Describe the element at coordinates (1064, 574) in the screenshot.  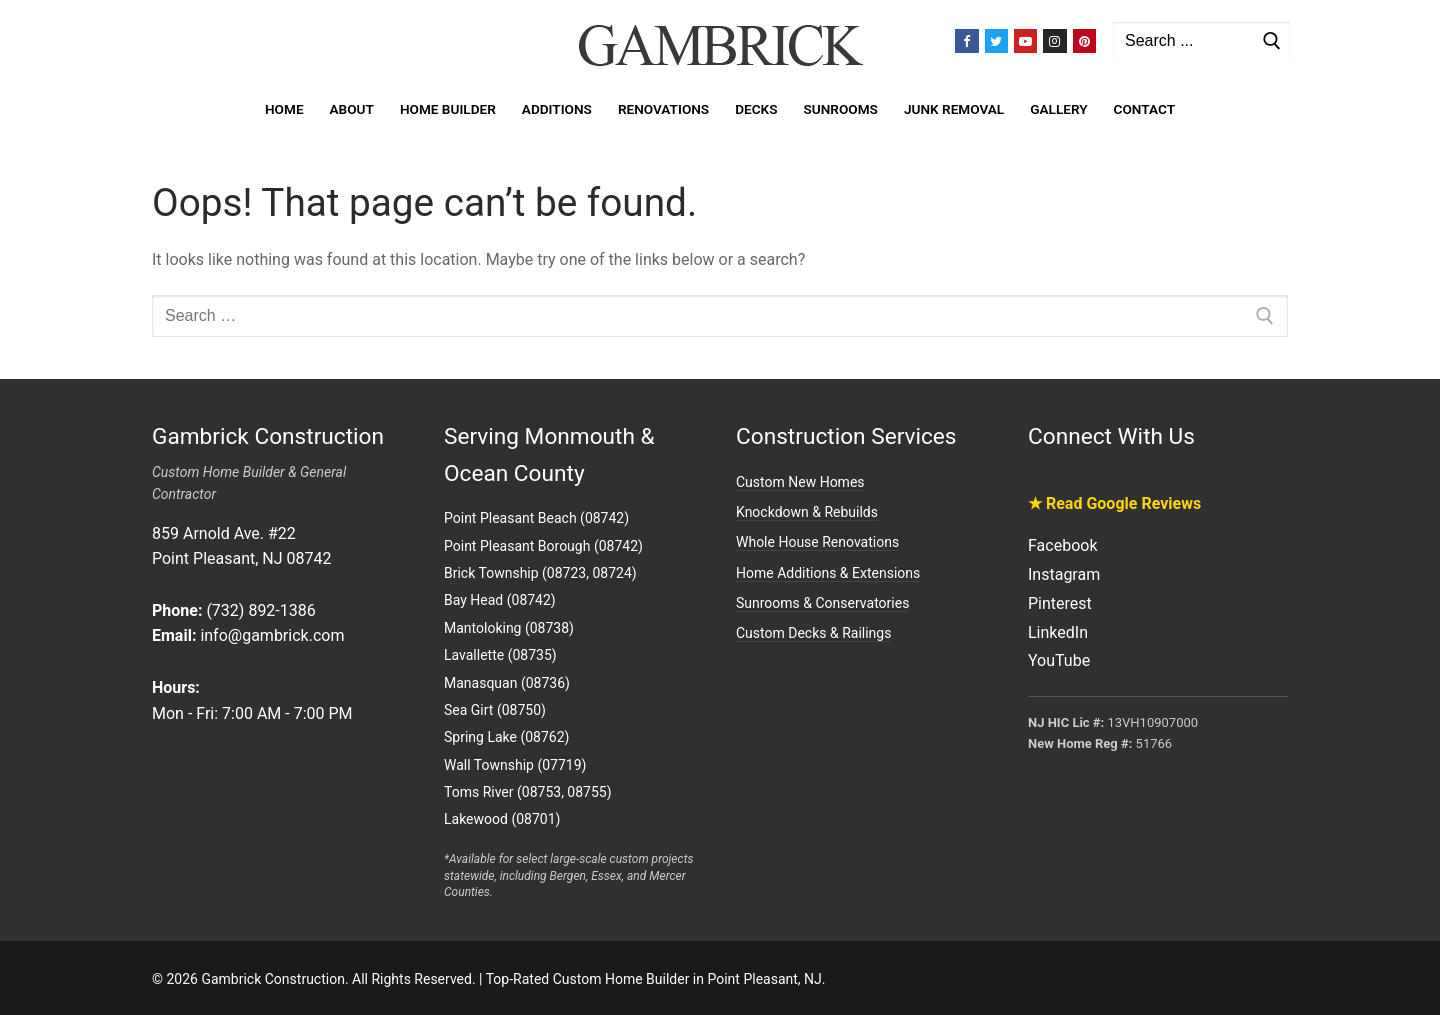
I see `Instagram` at that location.